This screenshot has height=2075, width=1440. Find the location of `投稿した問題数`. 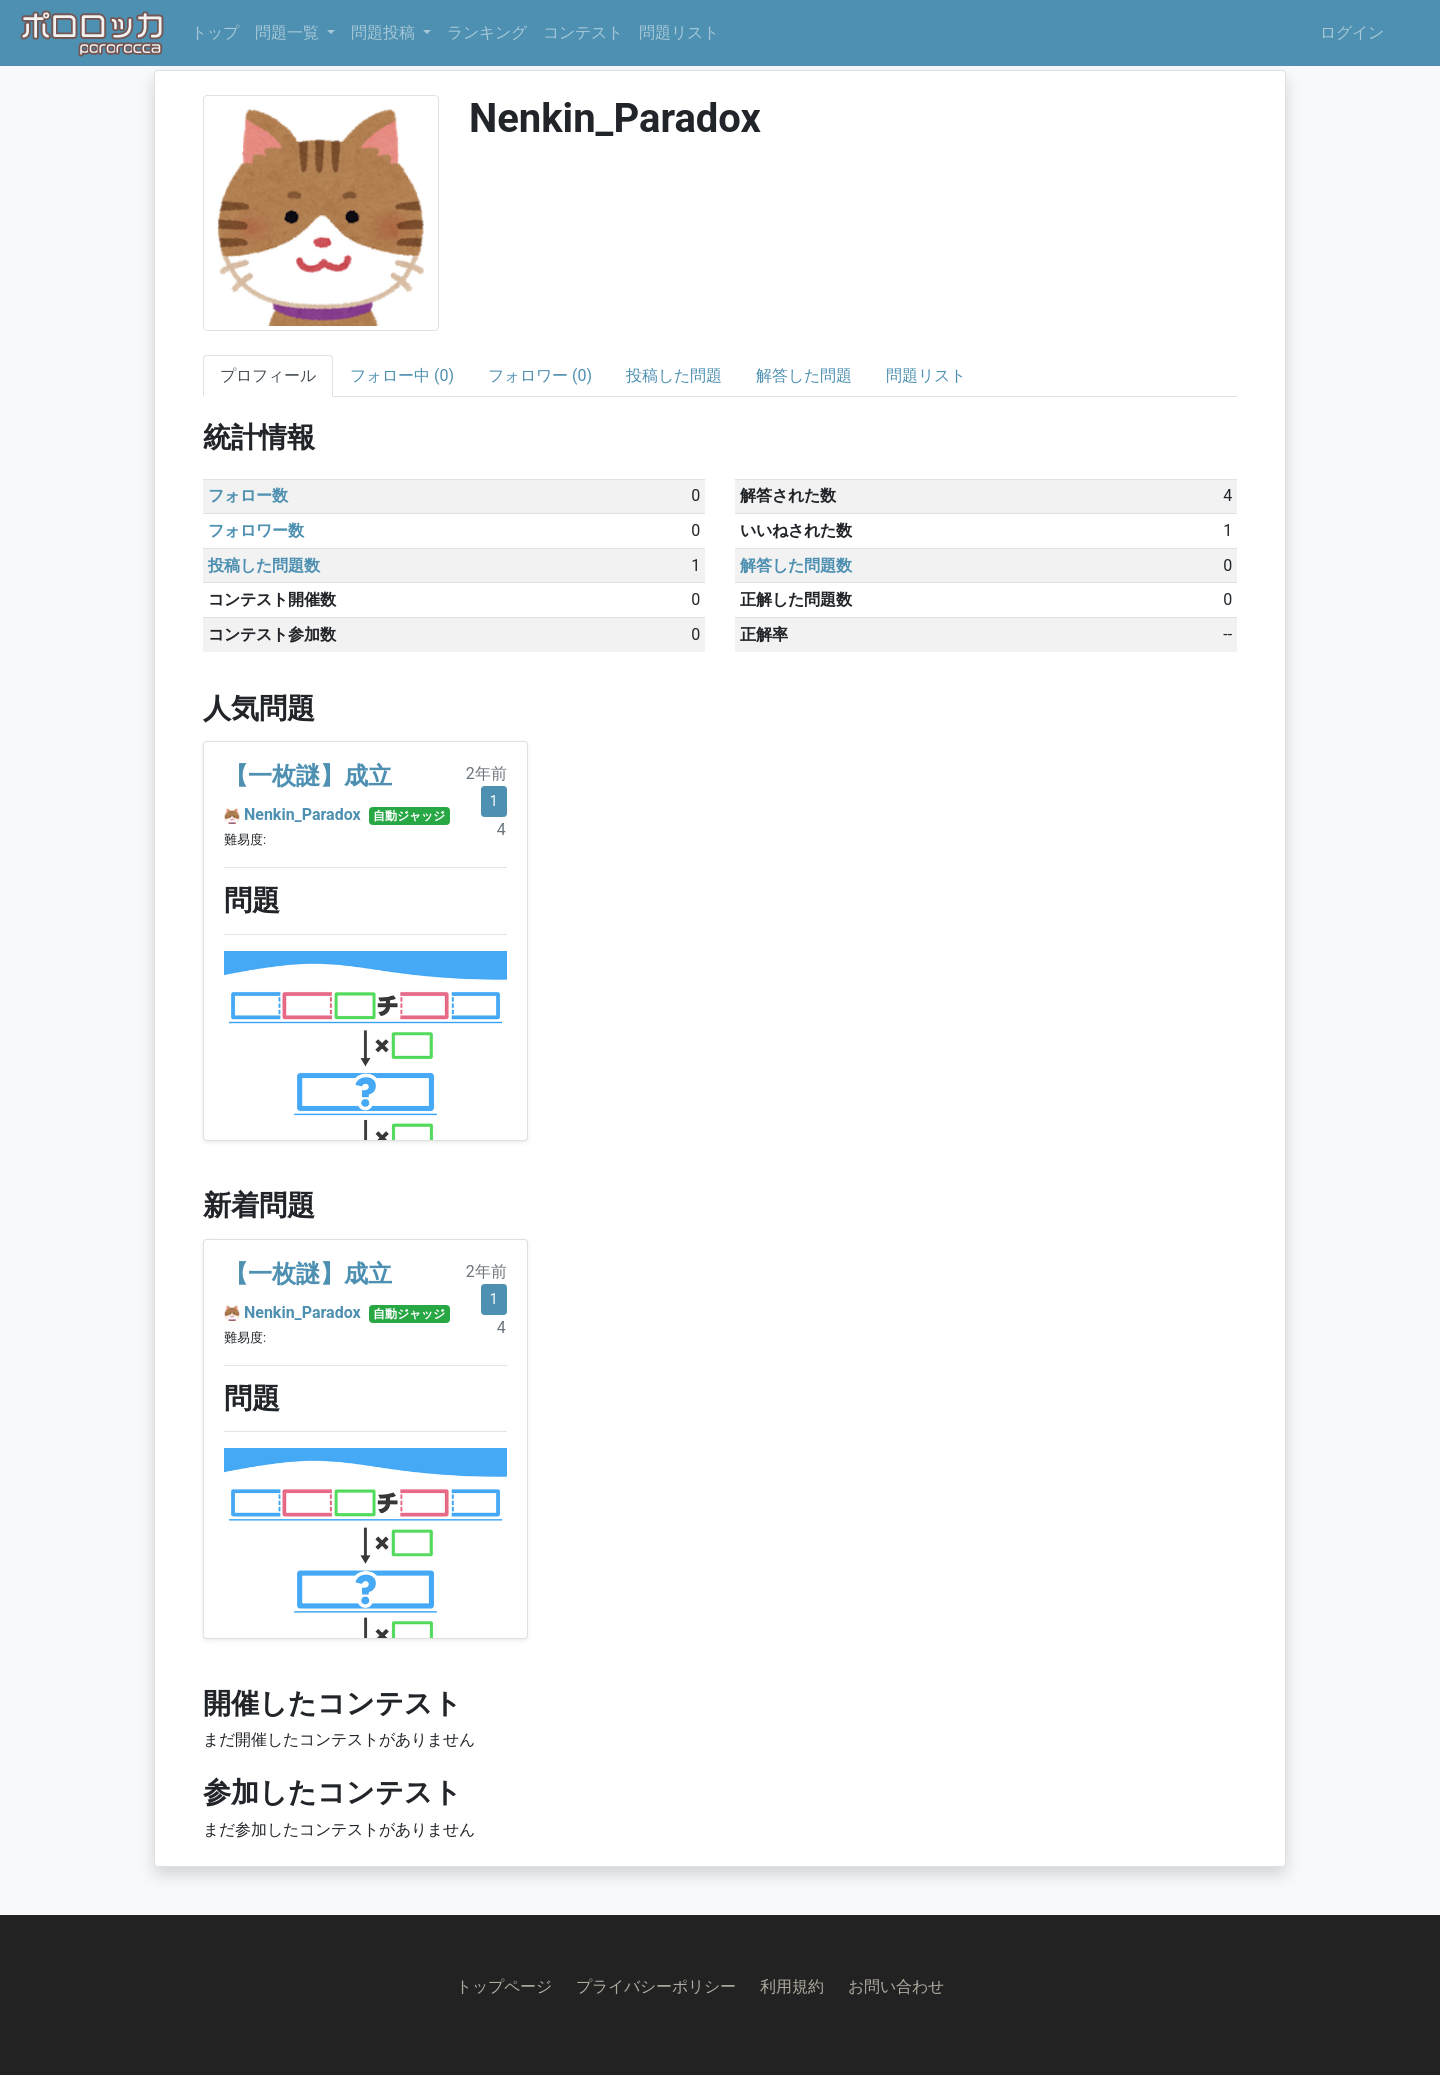

投稿した問題数 is located at coordinates (264, 565).